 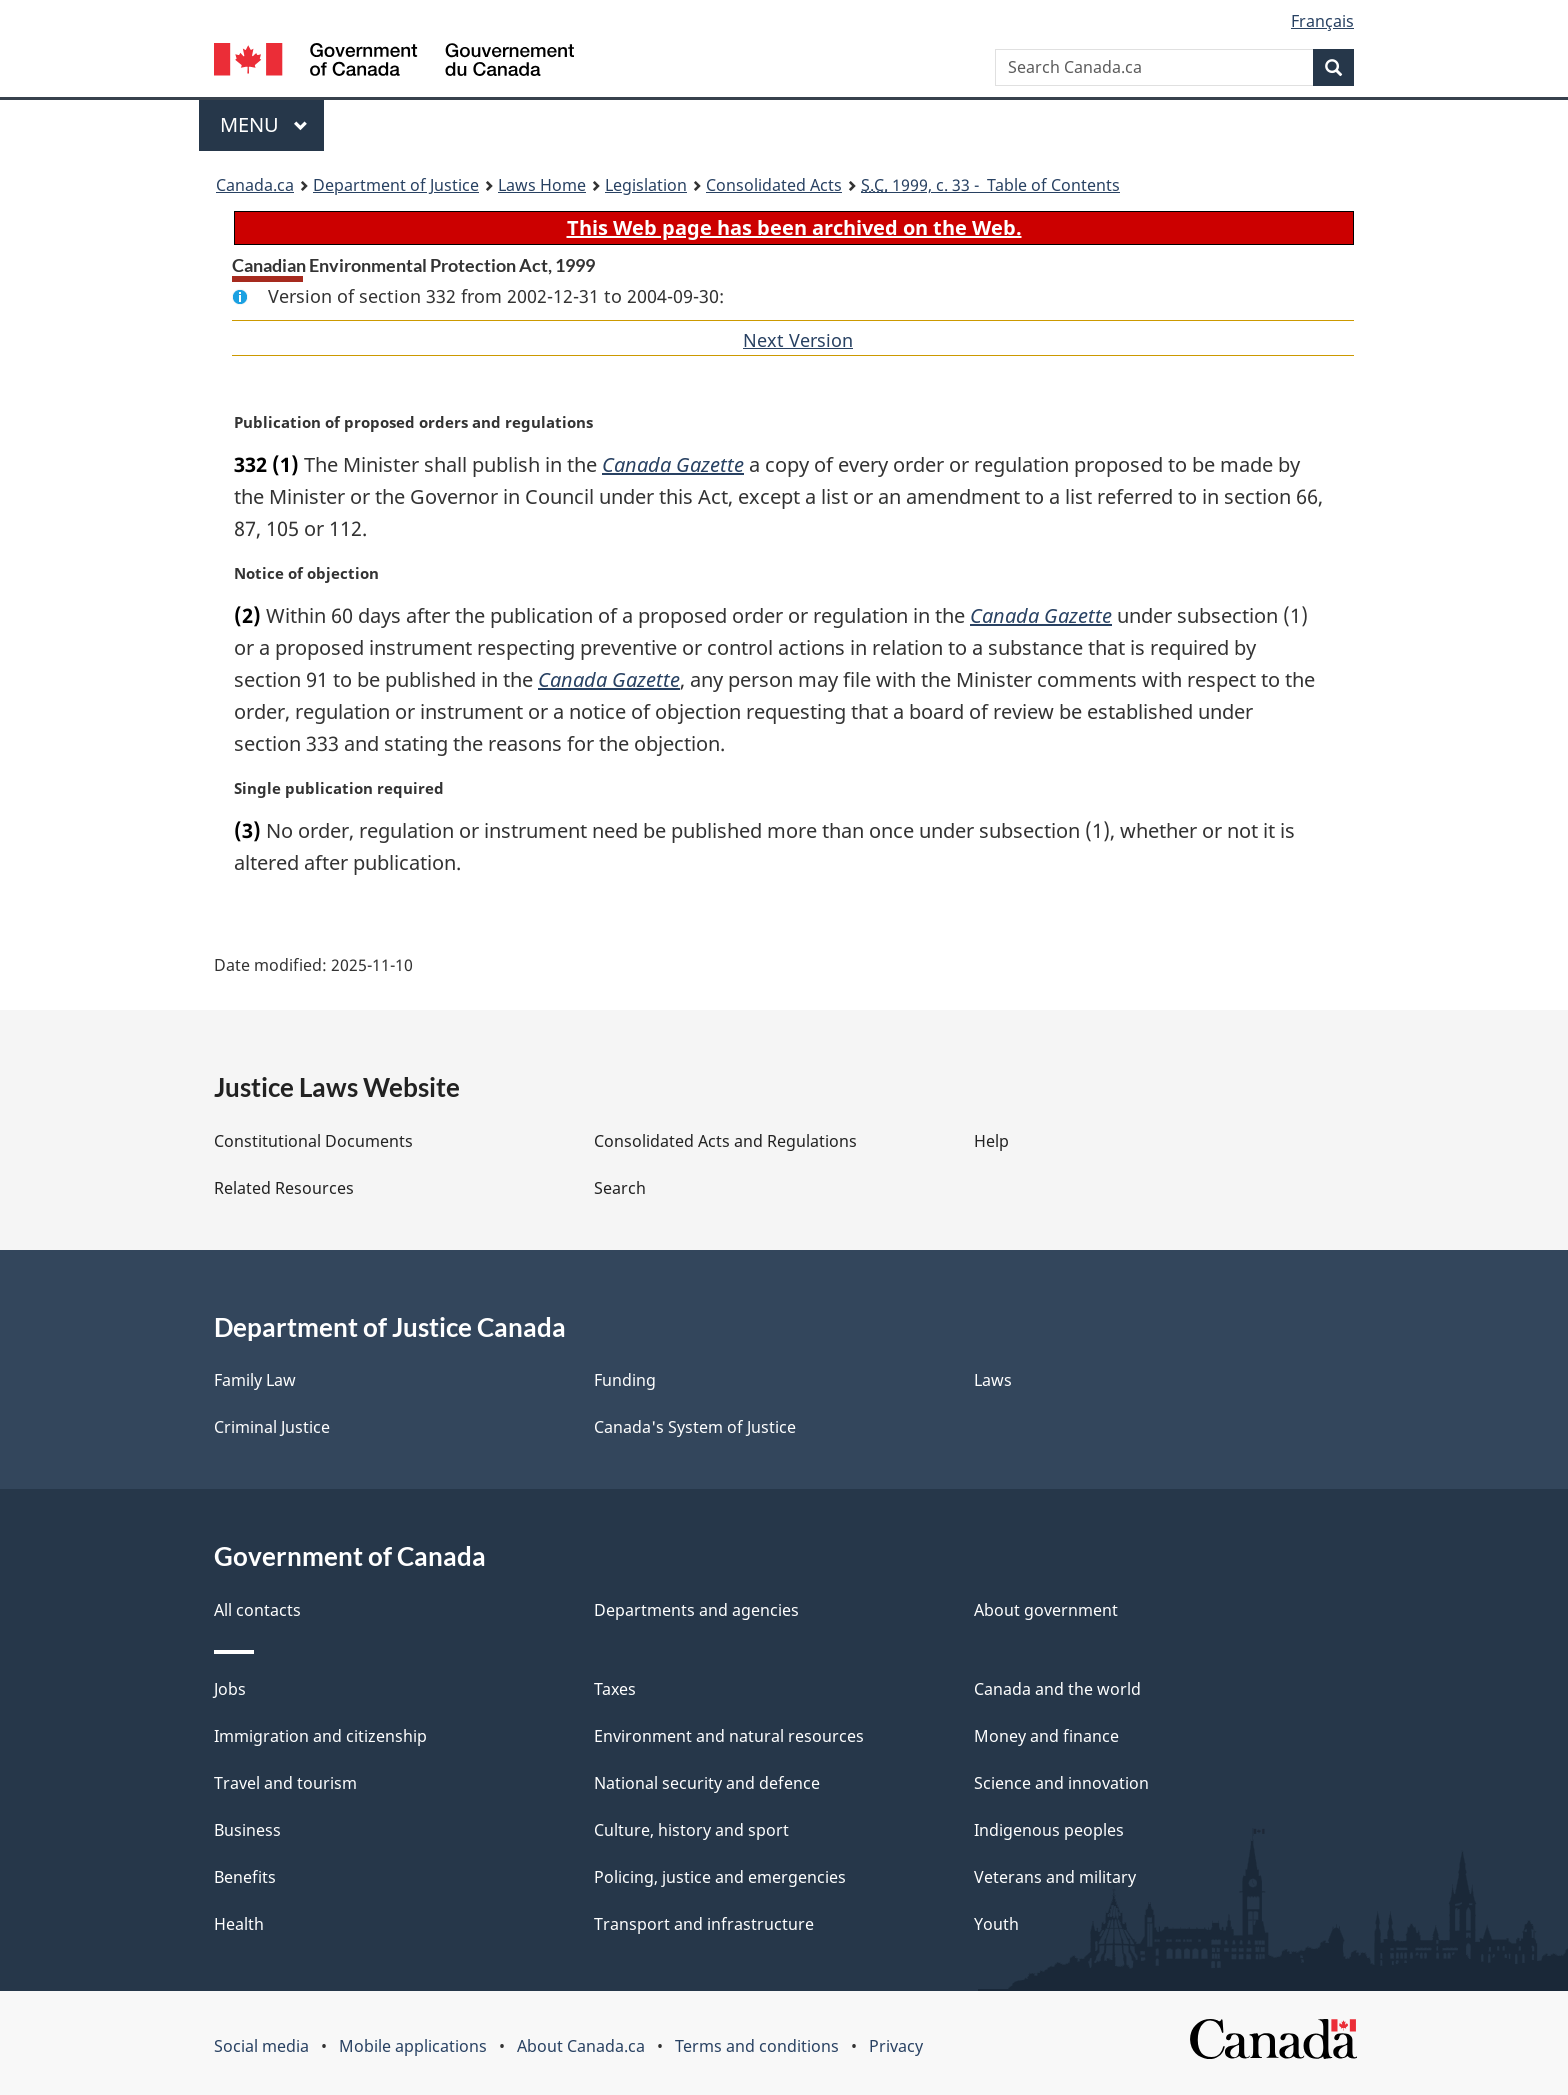 What do you see at coordinates (1055, 1877) in the screenshot?
I see `Veterans and military` at bounding box center [1055, 1877].